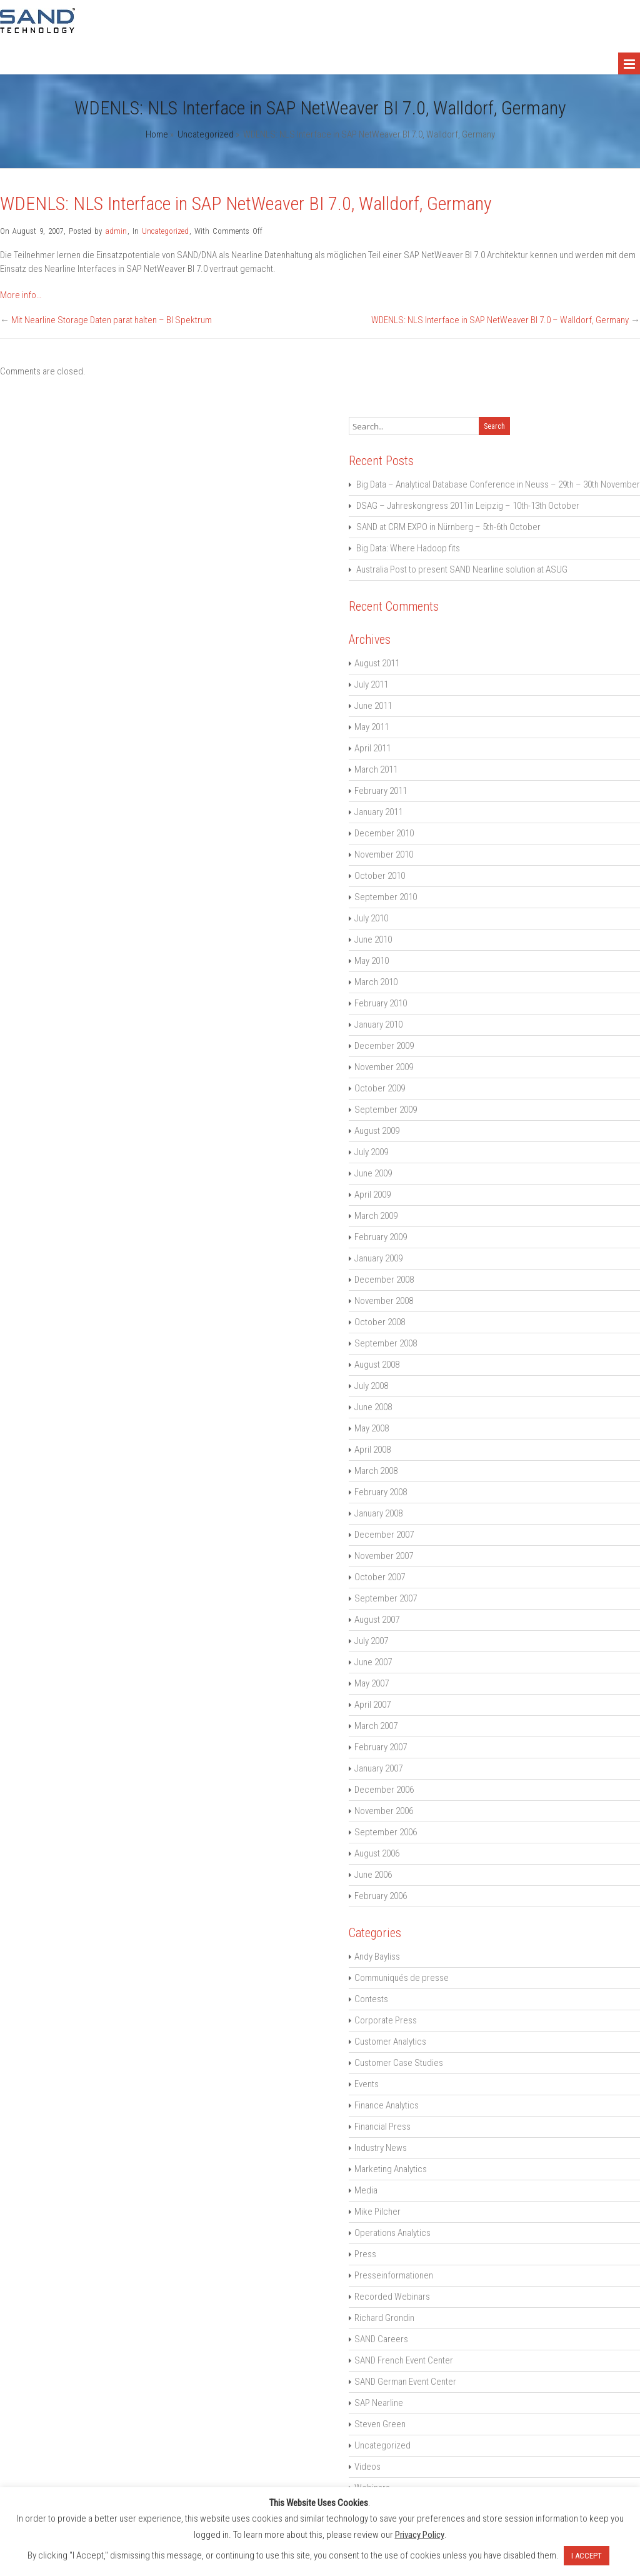 This screenshot has height=2576, width=640. Describe the element at coordinates (385, 1832) in the screenshot. I see `September 2006` at that location.